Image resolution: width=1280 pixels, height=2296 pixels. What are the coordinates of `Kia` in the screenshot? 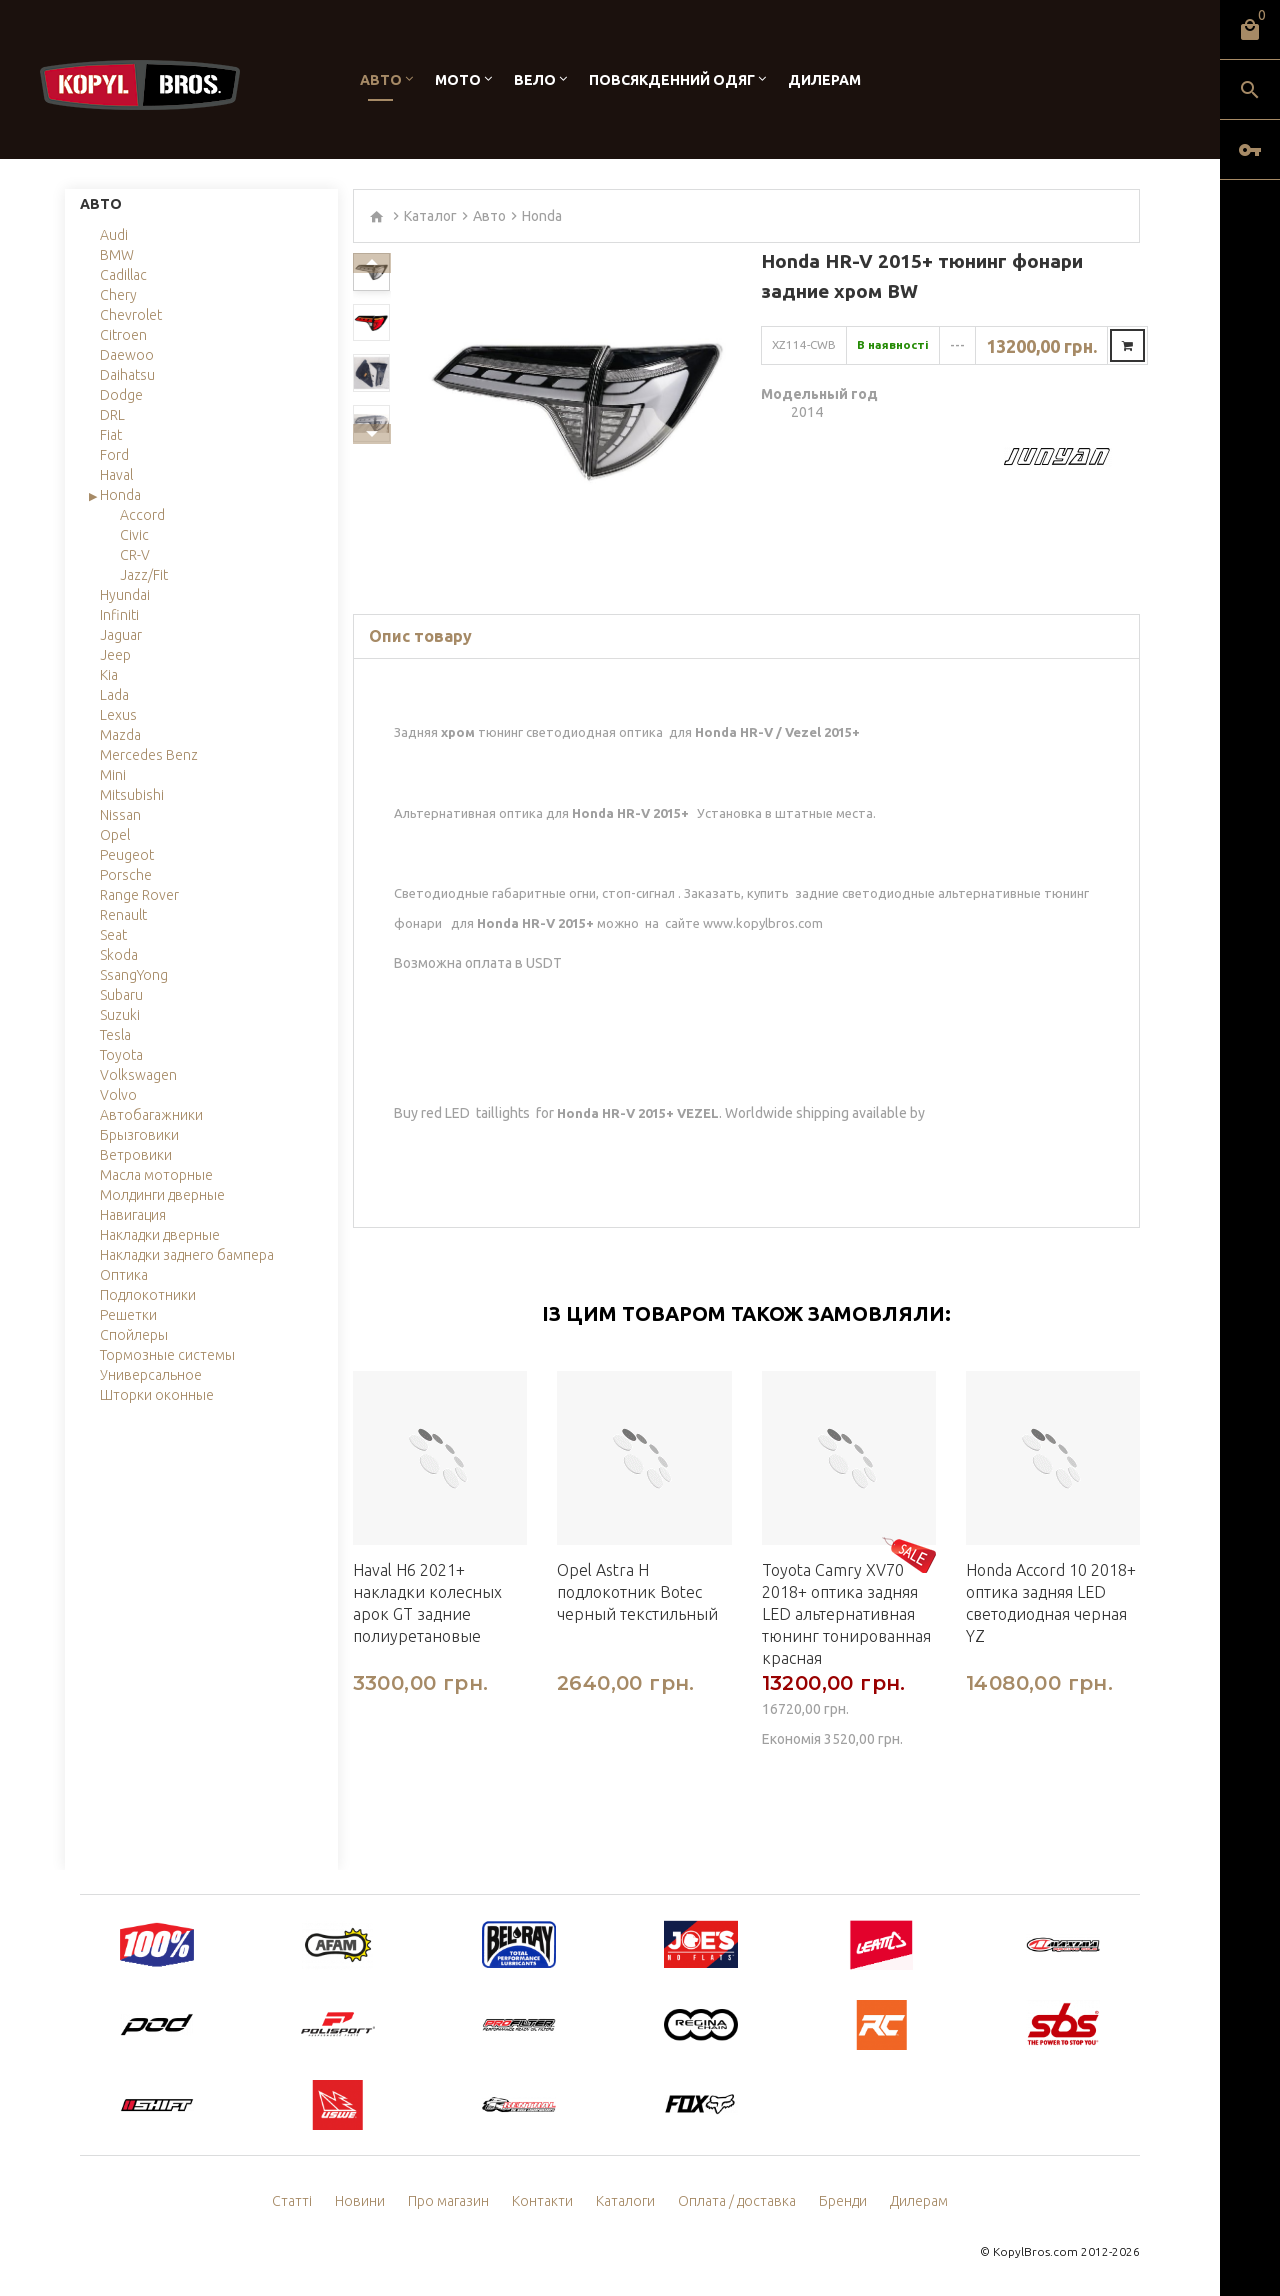 It's located at (109, 675).